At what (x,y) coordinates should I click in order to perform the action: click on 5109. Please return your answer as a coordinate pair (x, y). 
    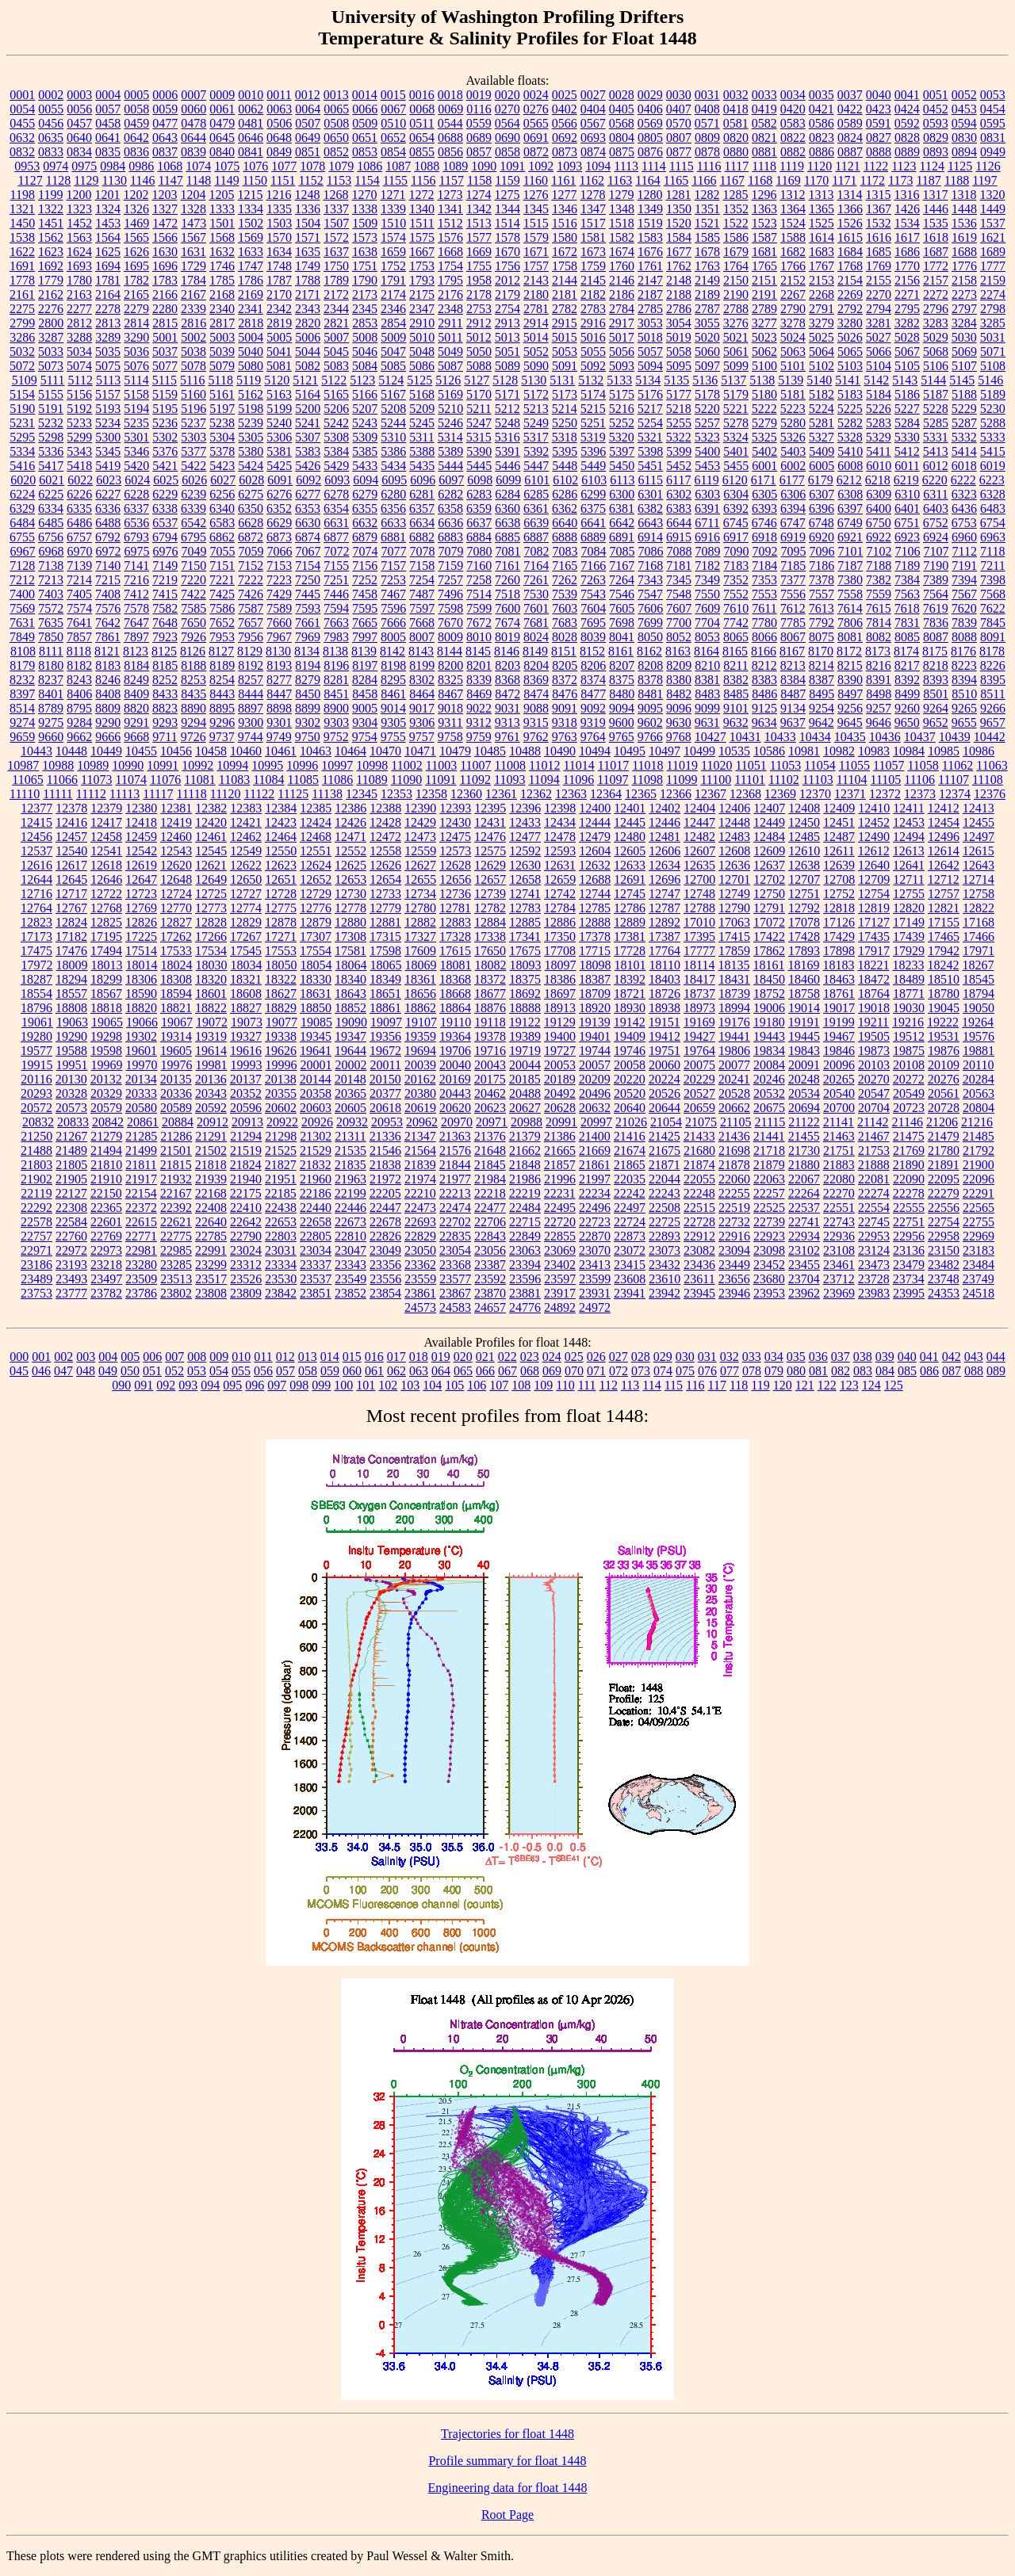
    Looking at the image, I should click on (24, 380).